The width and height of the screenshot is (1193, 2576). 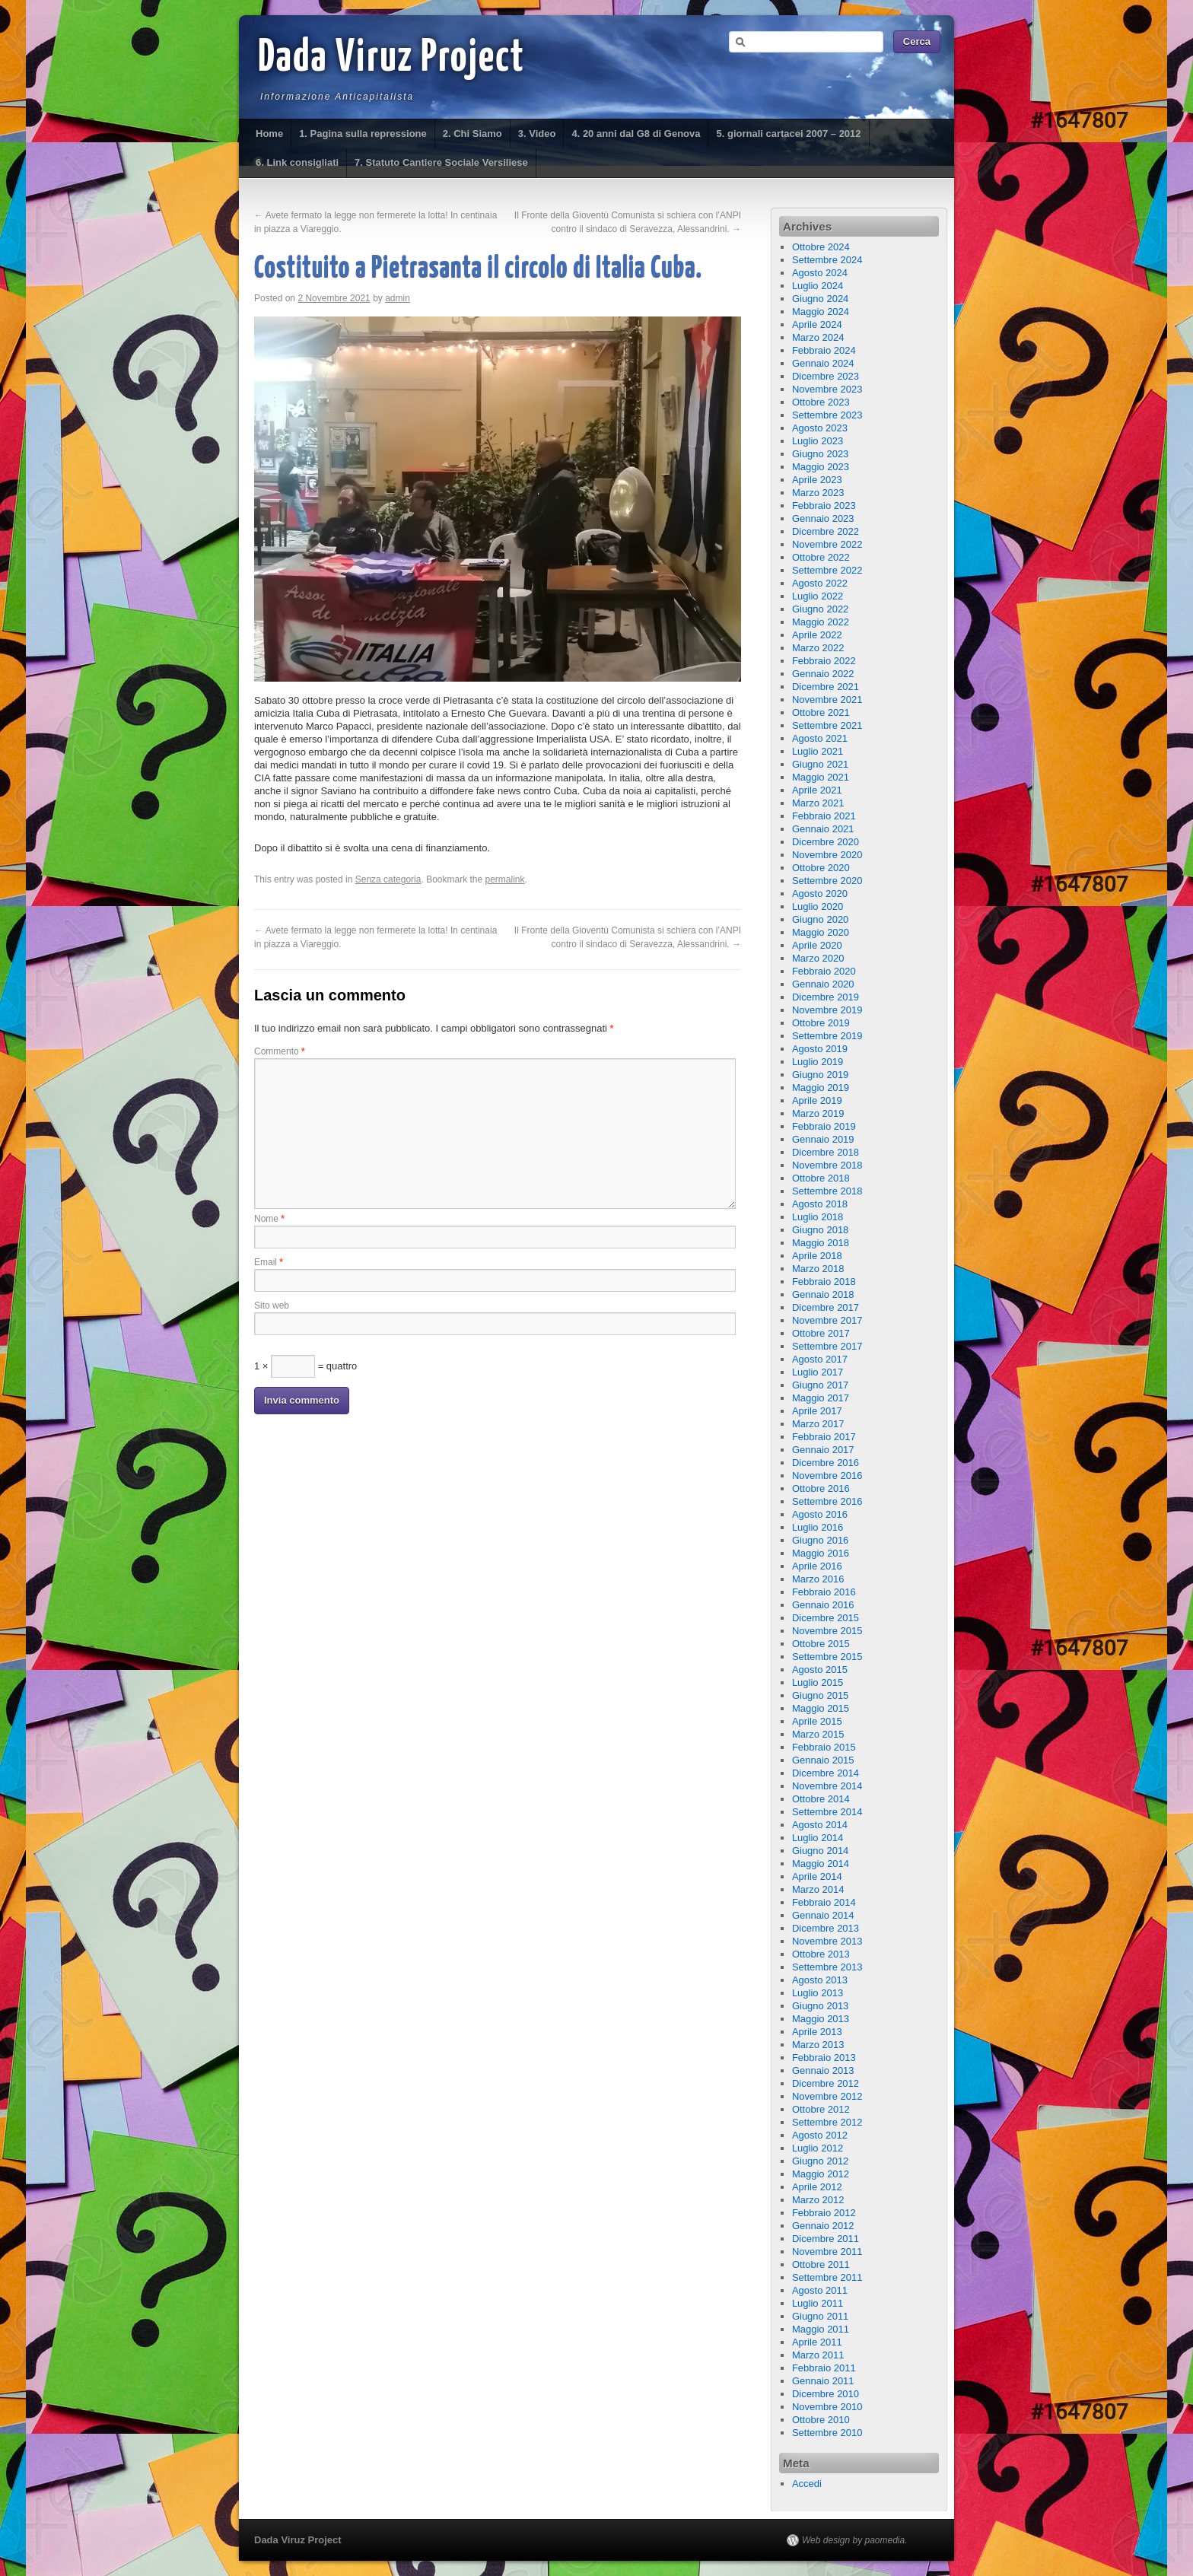 What do you see at coordinates (825, 1462) in the screenshot?
I see `Dicembre 2016` at bounding box center [825, 1462].